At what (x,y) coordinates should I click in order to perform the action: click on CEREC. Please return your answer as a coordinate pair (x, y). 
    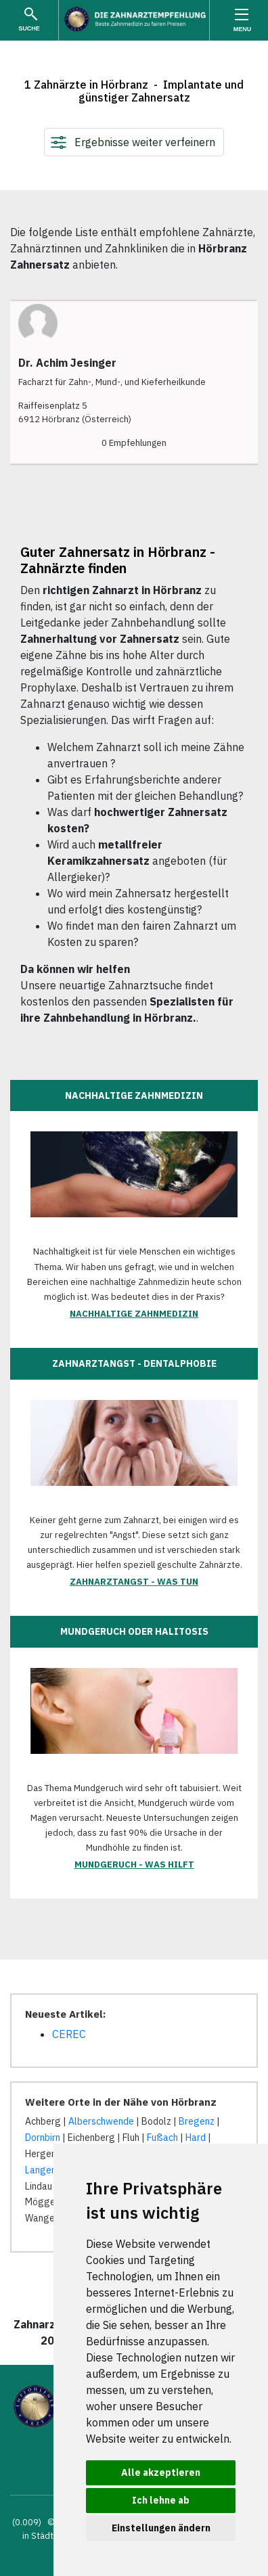
    Looking at the image, I should click on (69, 2034).